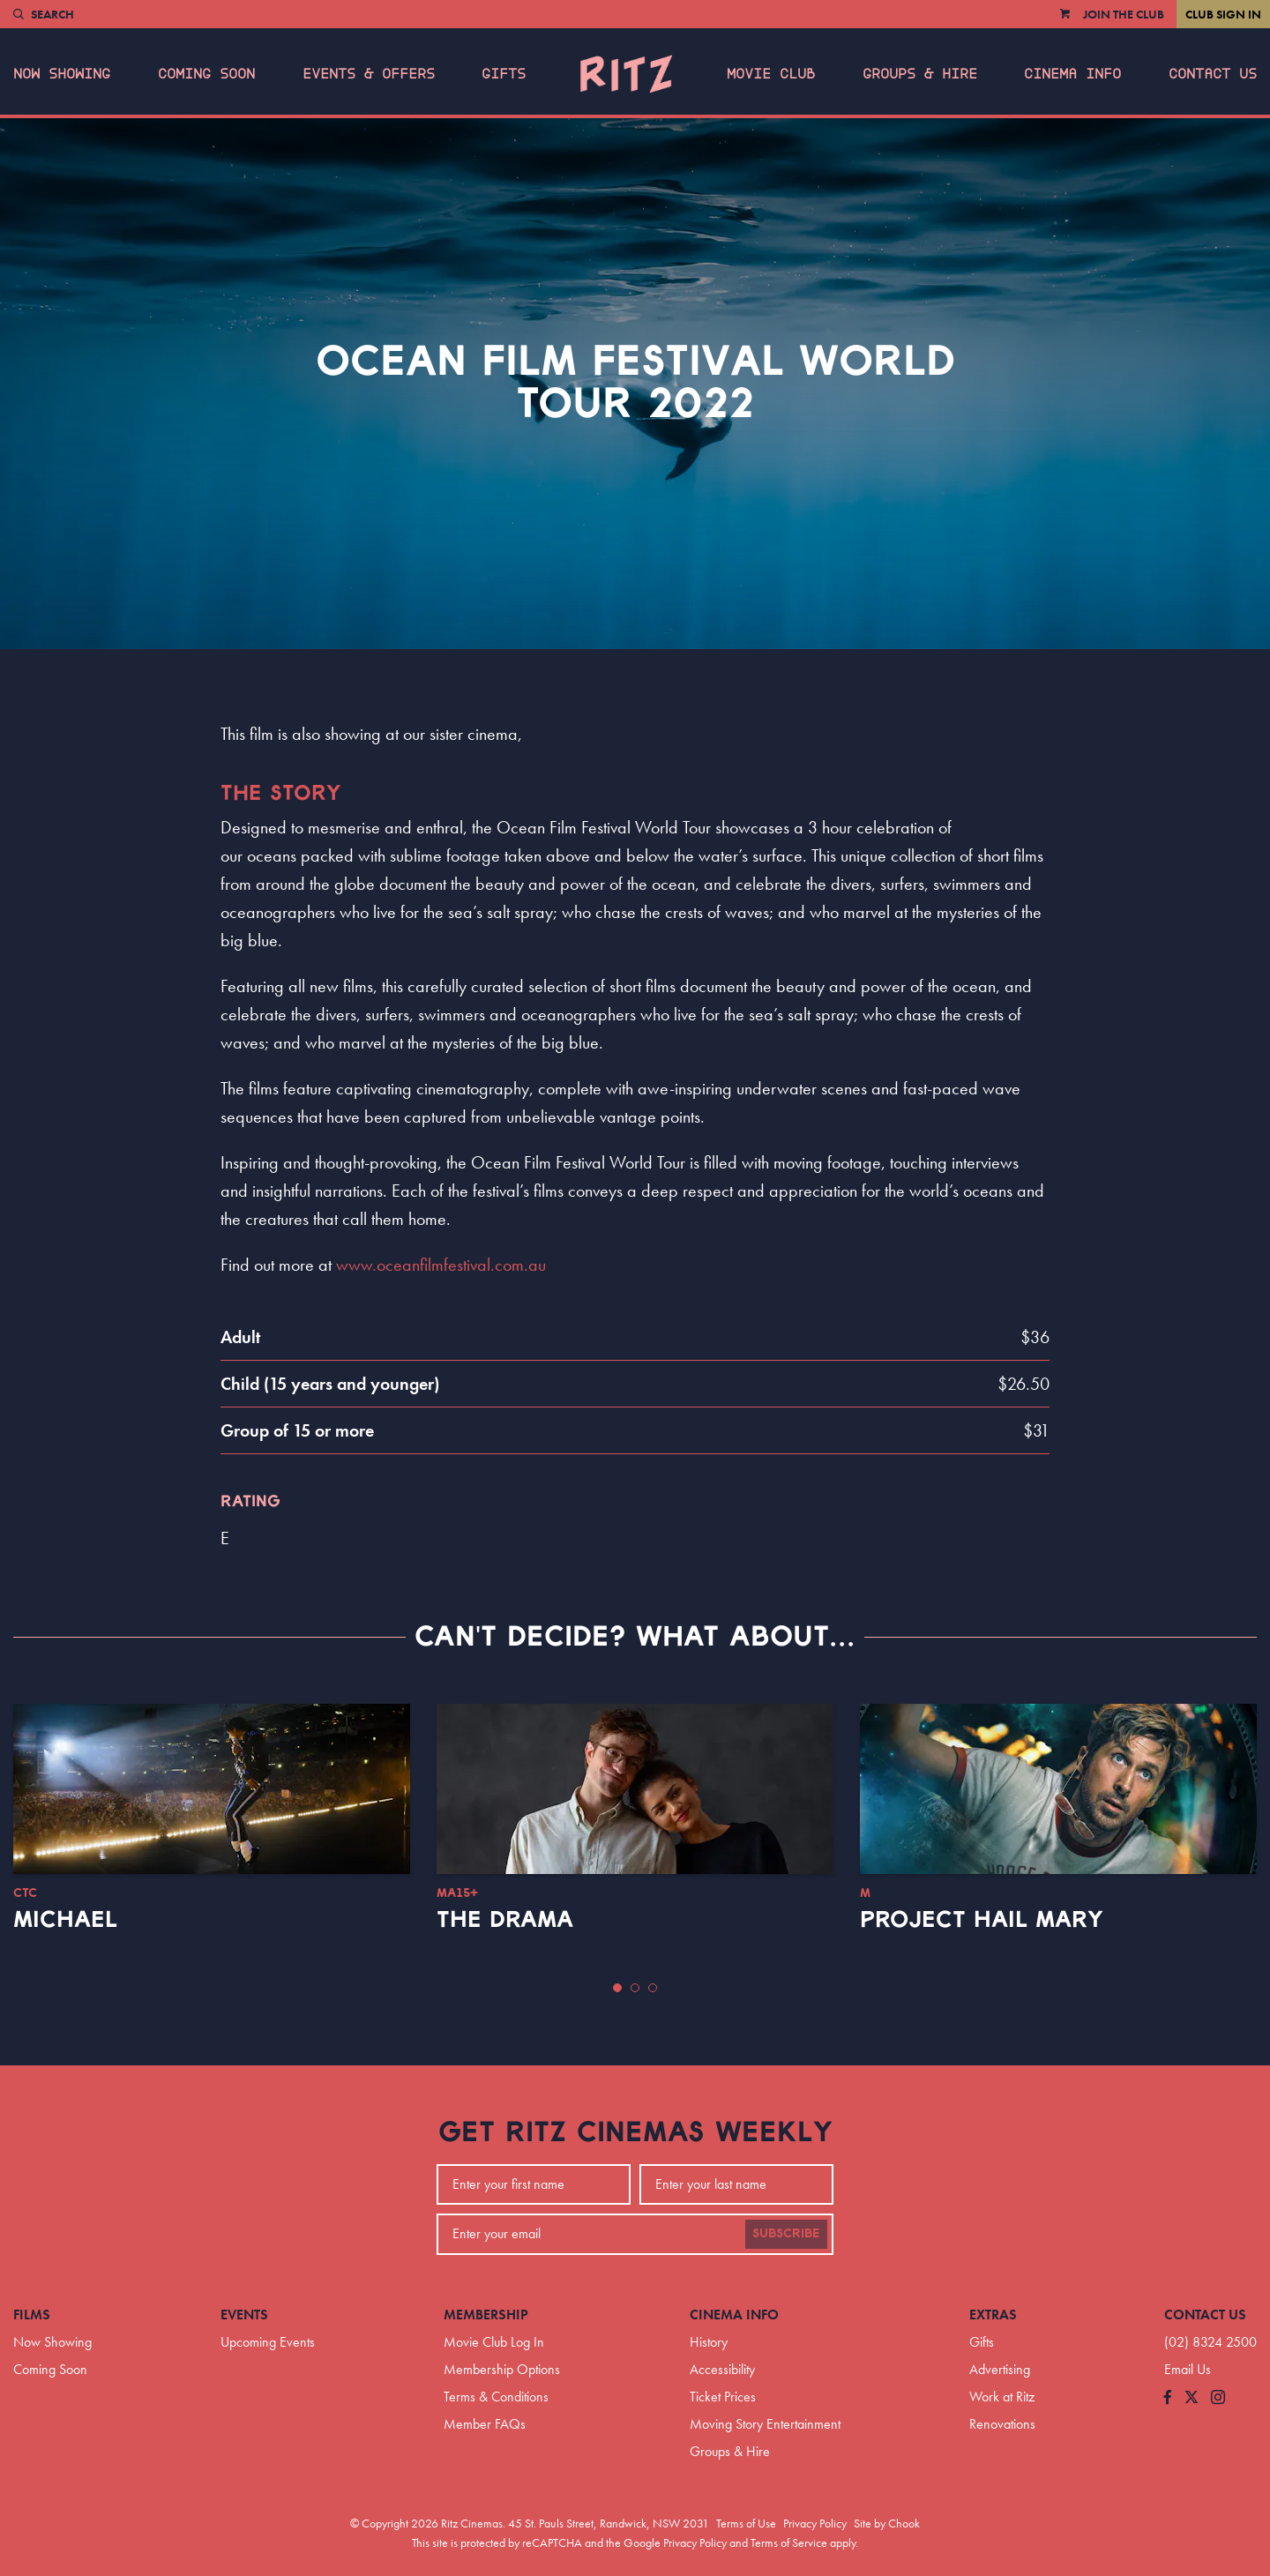  What do you see at coordinates (1072, 74) in the screenshot?
I see `Cinema Info` at bounding box center [1072, 74].